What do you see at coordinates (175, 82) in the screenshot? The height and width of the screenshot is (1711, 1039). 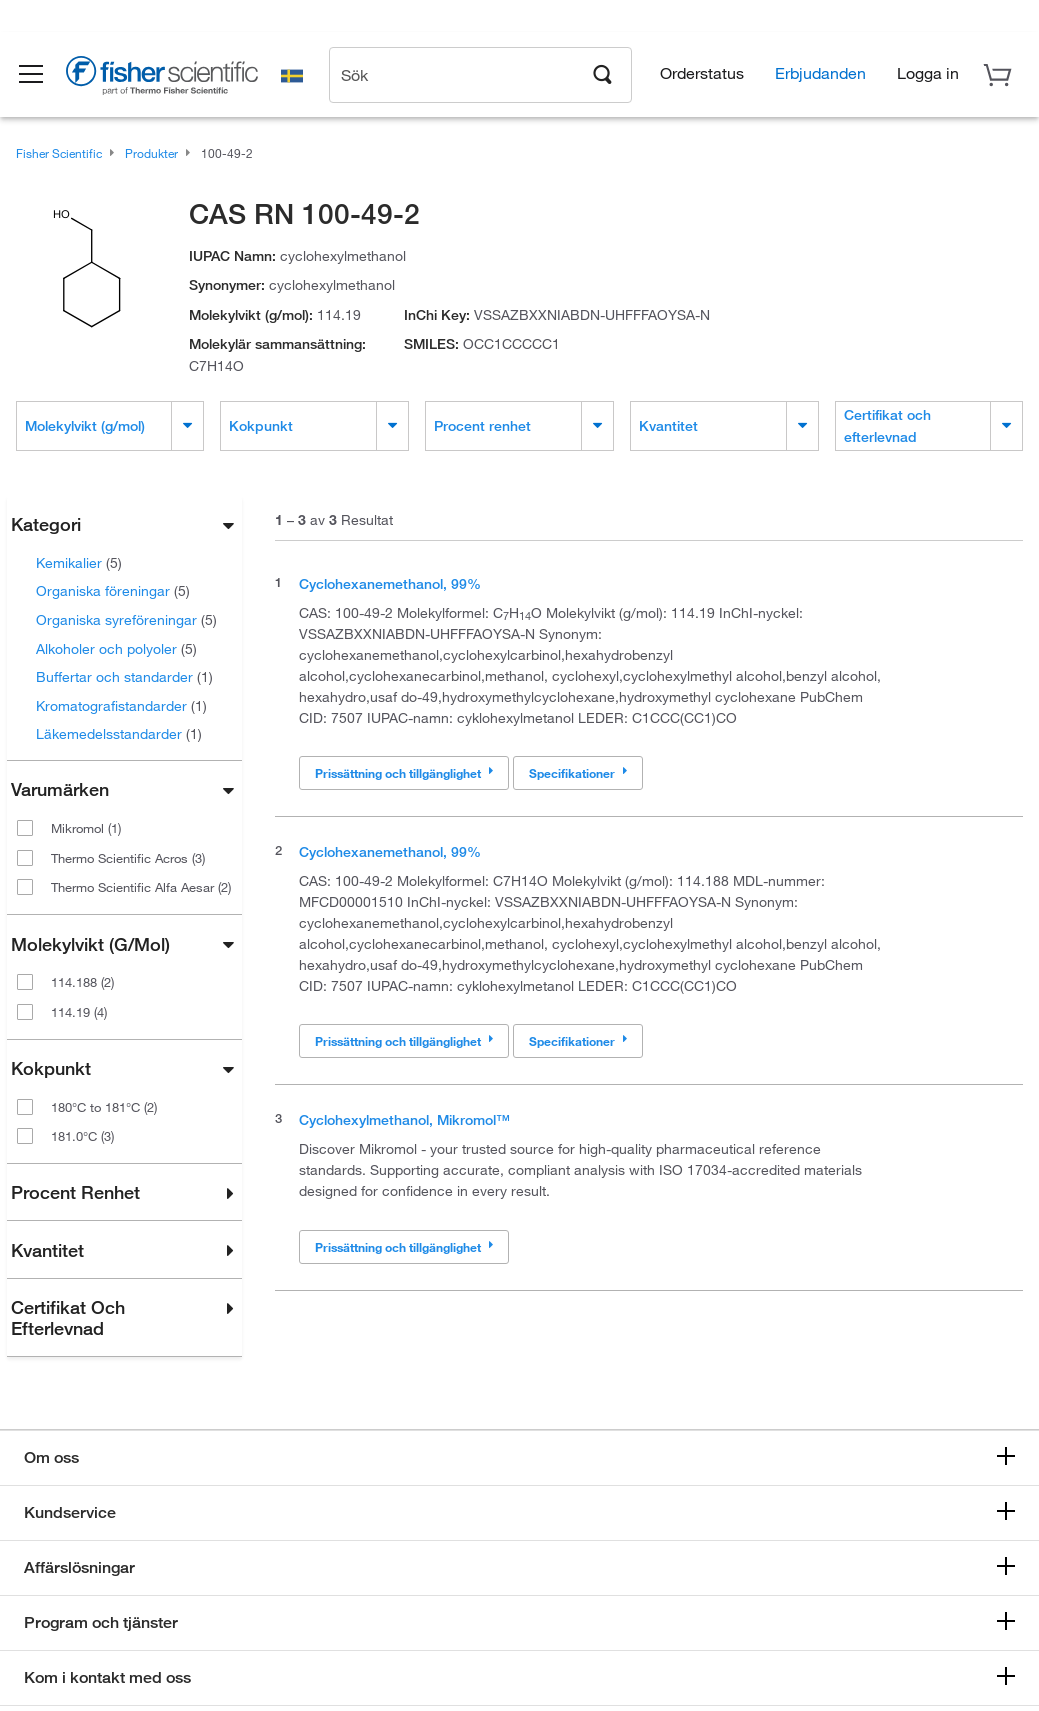 I see `[Brand Logo]` at bounding box center [175, 82].